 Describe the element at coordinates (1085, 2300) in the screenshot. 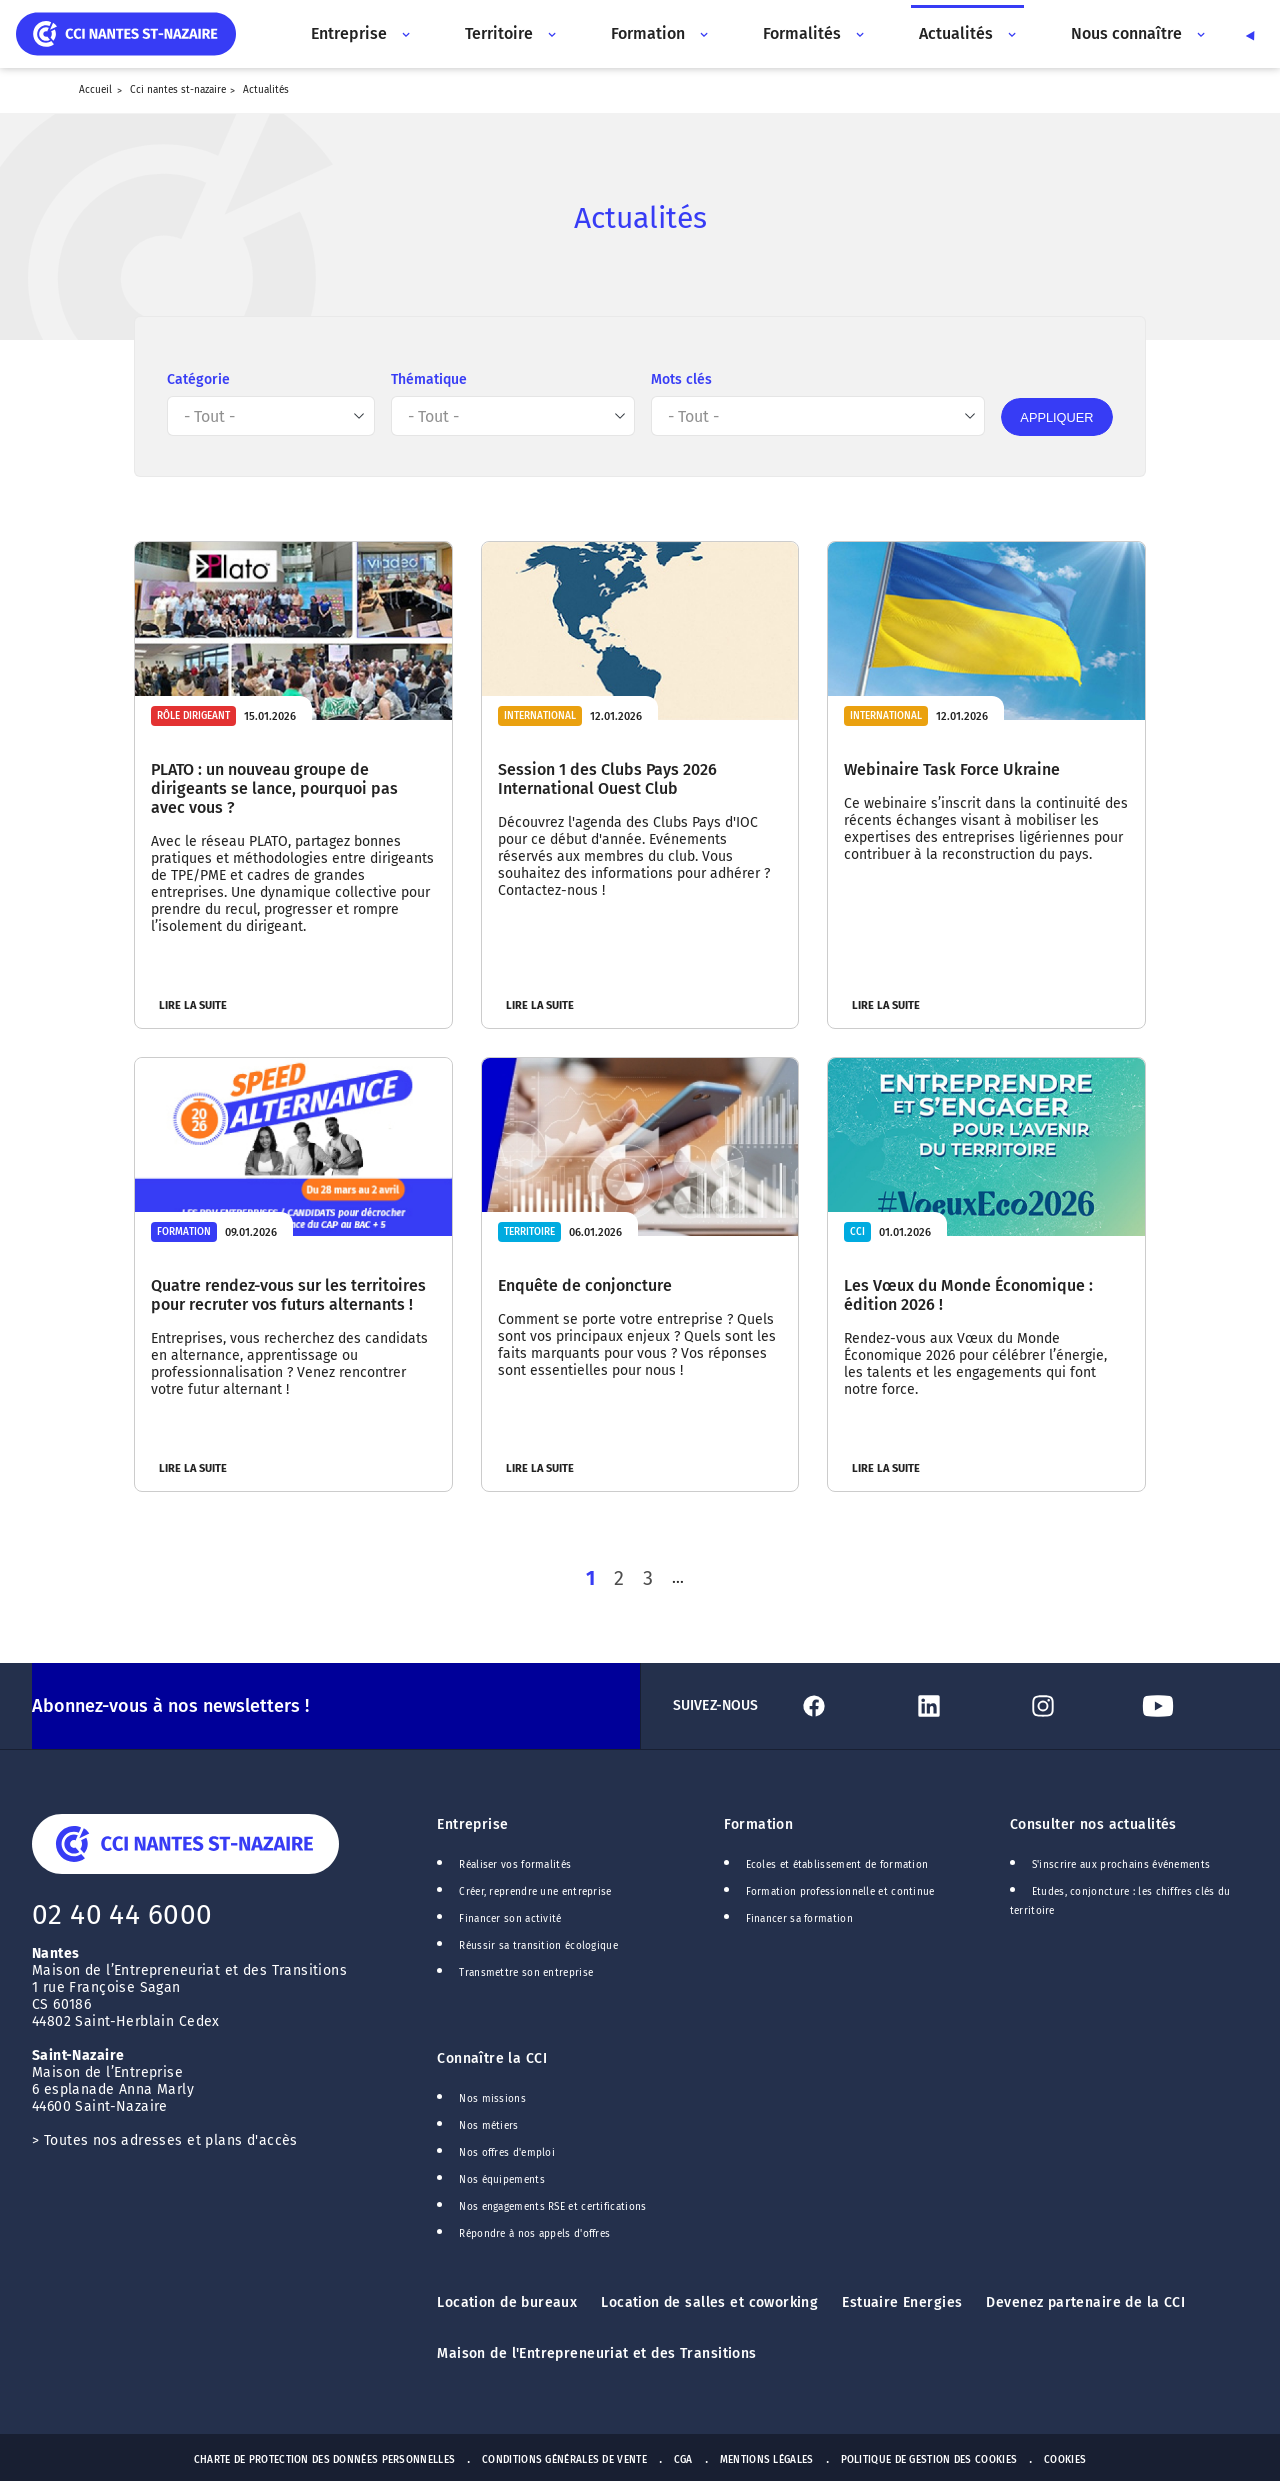

I see `Devenez partenaire de la CCI` at that location.